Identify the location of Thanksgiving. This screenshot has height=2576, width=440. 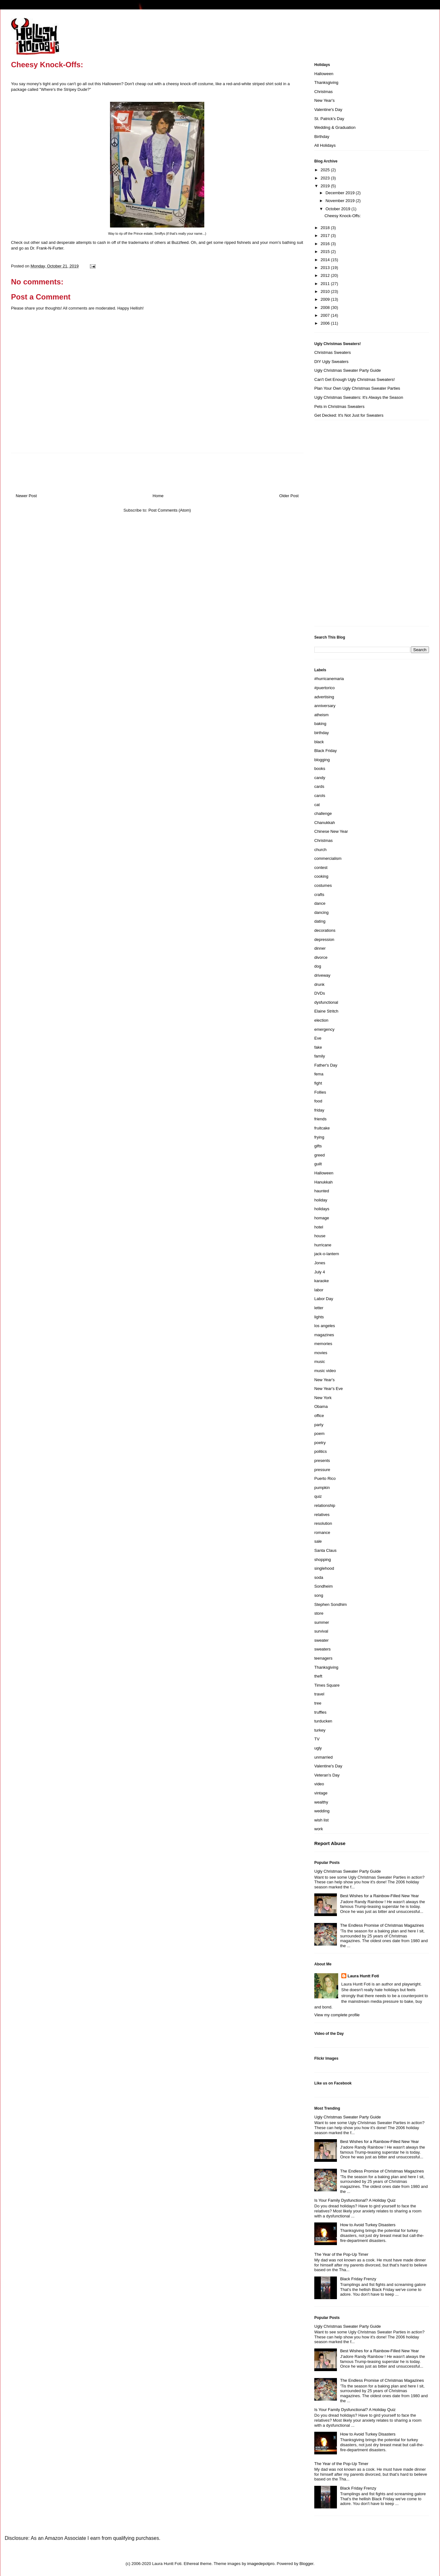
(326, 82).